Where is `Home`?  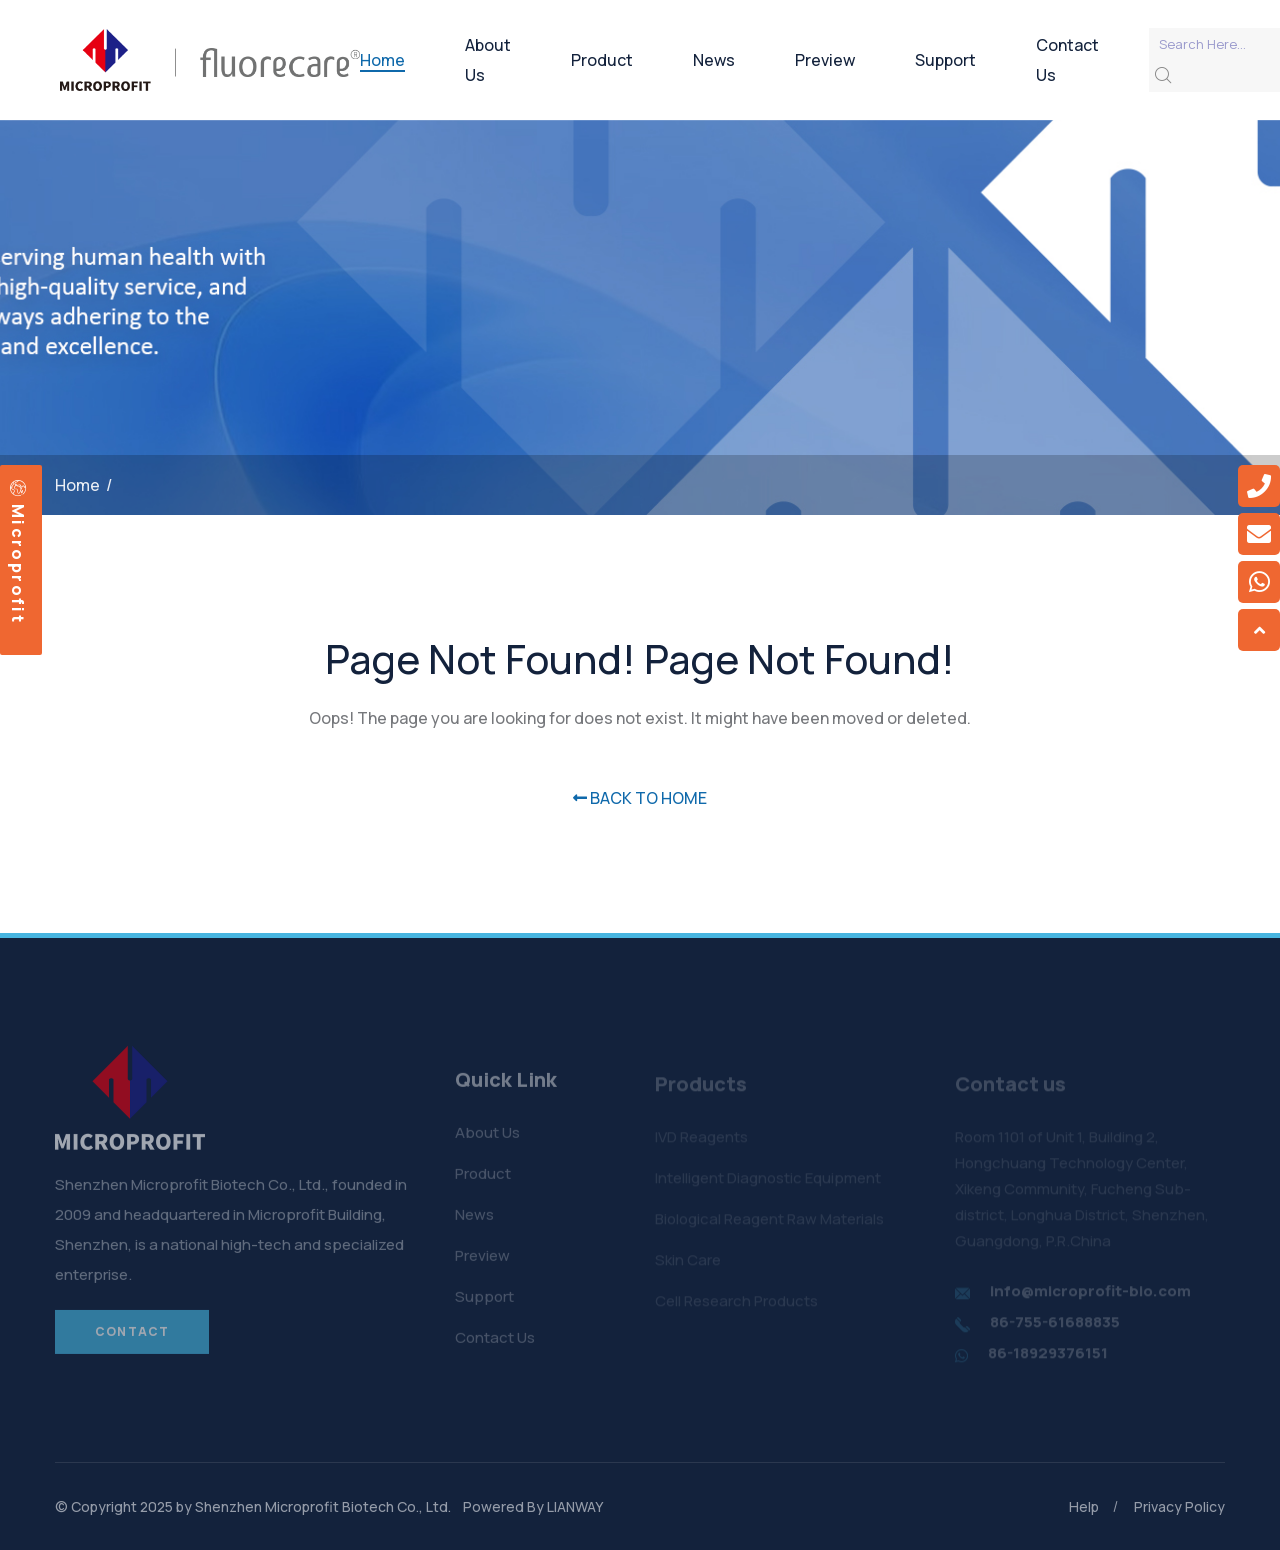
Home is located at coordinates (382, 60).